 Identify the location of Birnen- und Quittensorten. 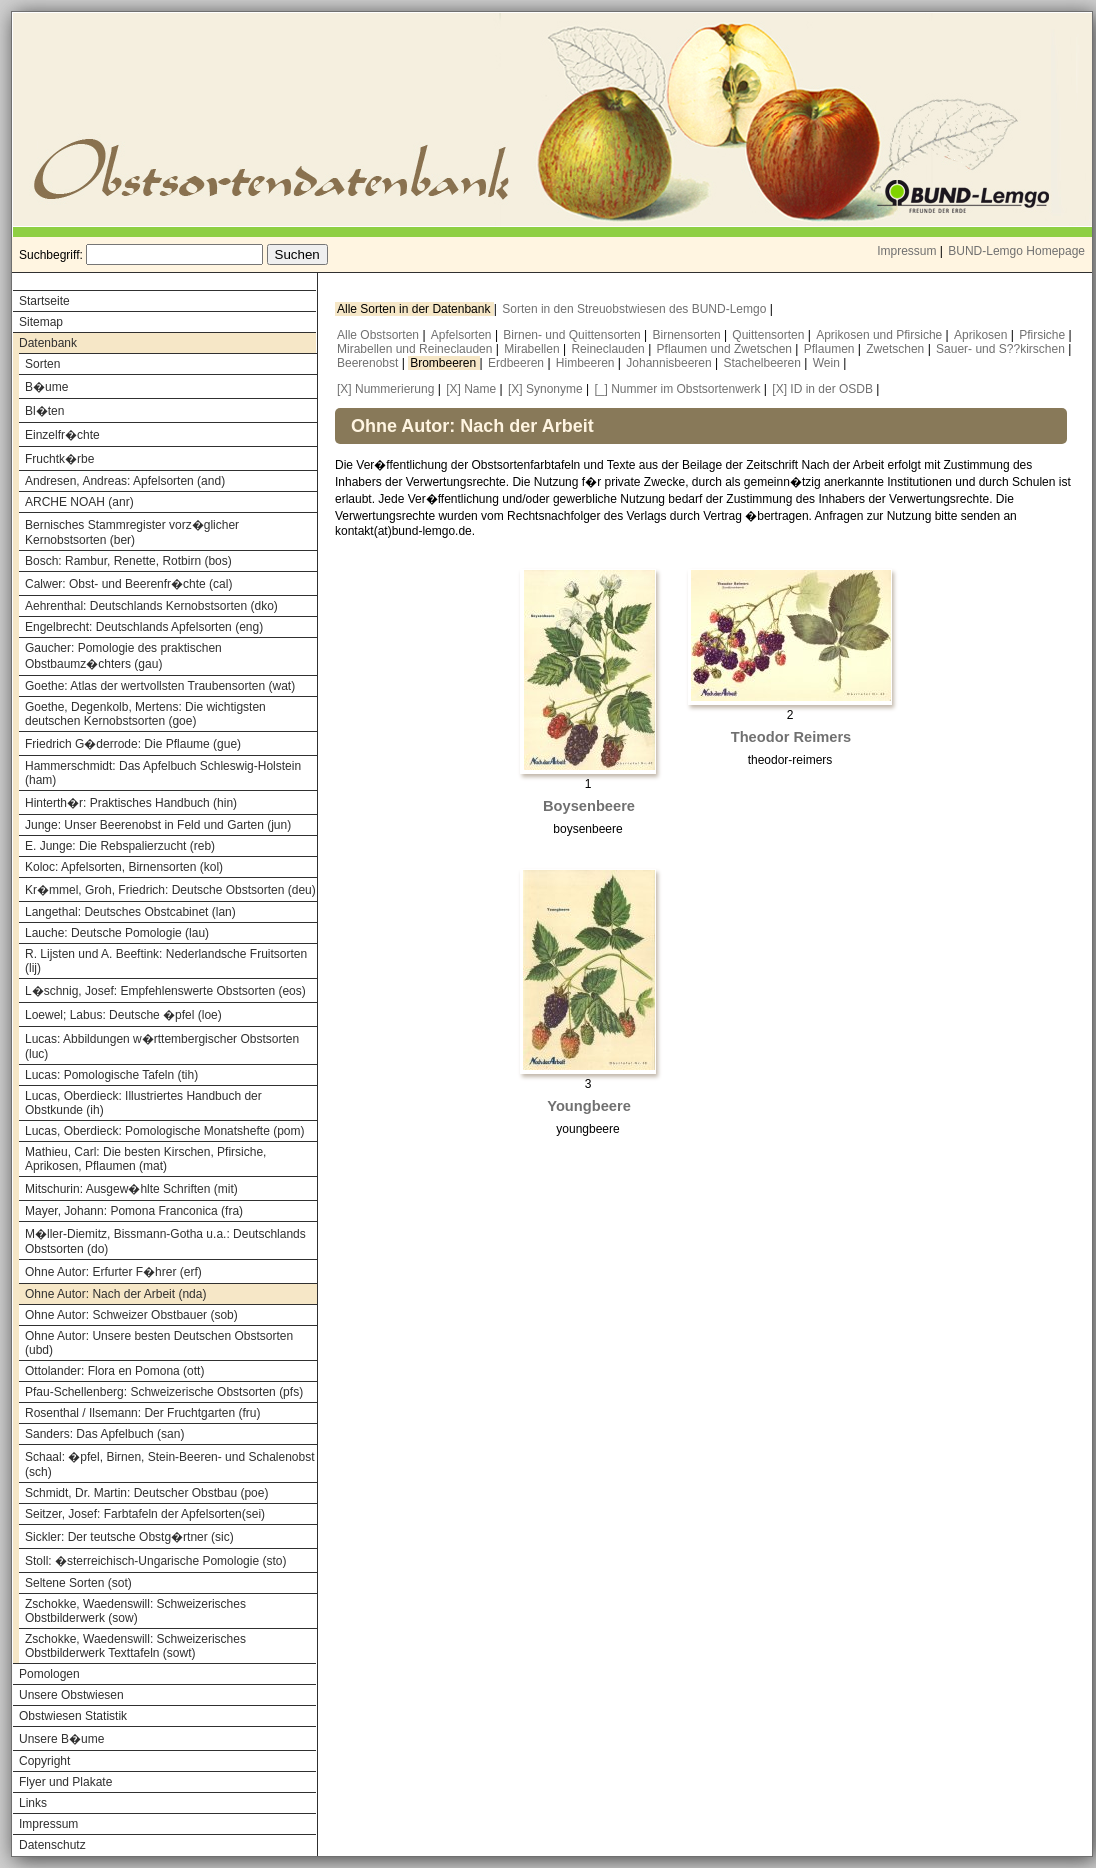
(573, 335).